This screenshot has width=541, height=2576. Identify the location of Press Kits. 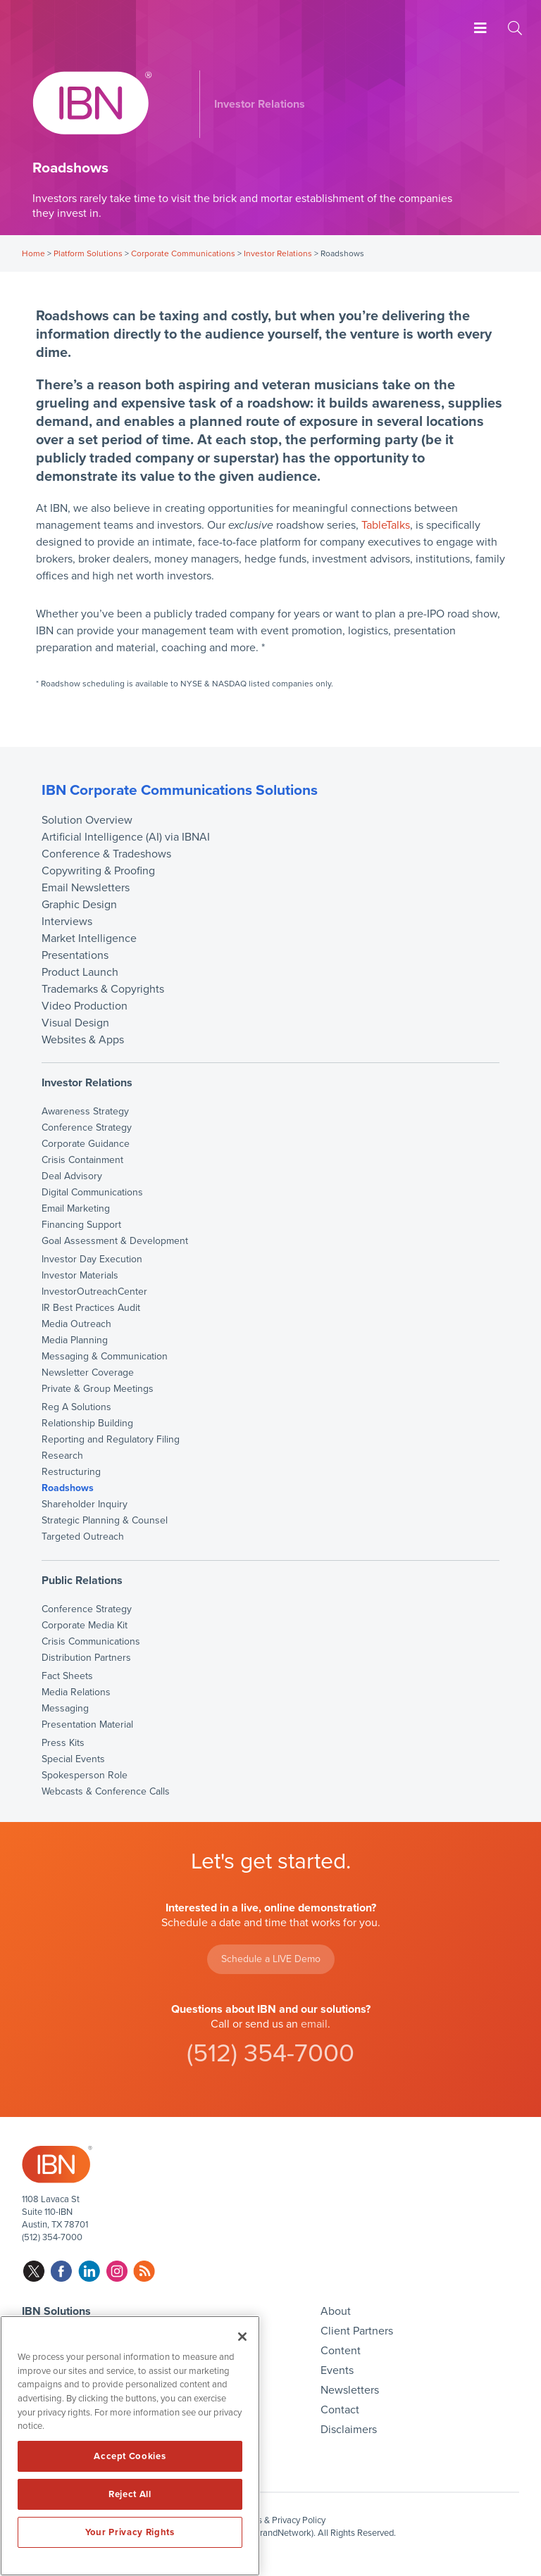
(63, 1743).